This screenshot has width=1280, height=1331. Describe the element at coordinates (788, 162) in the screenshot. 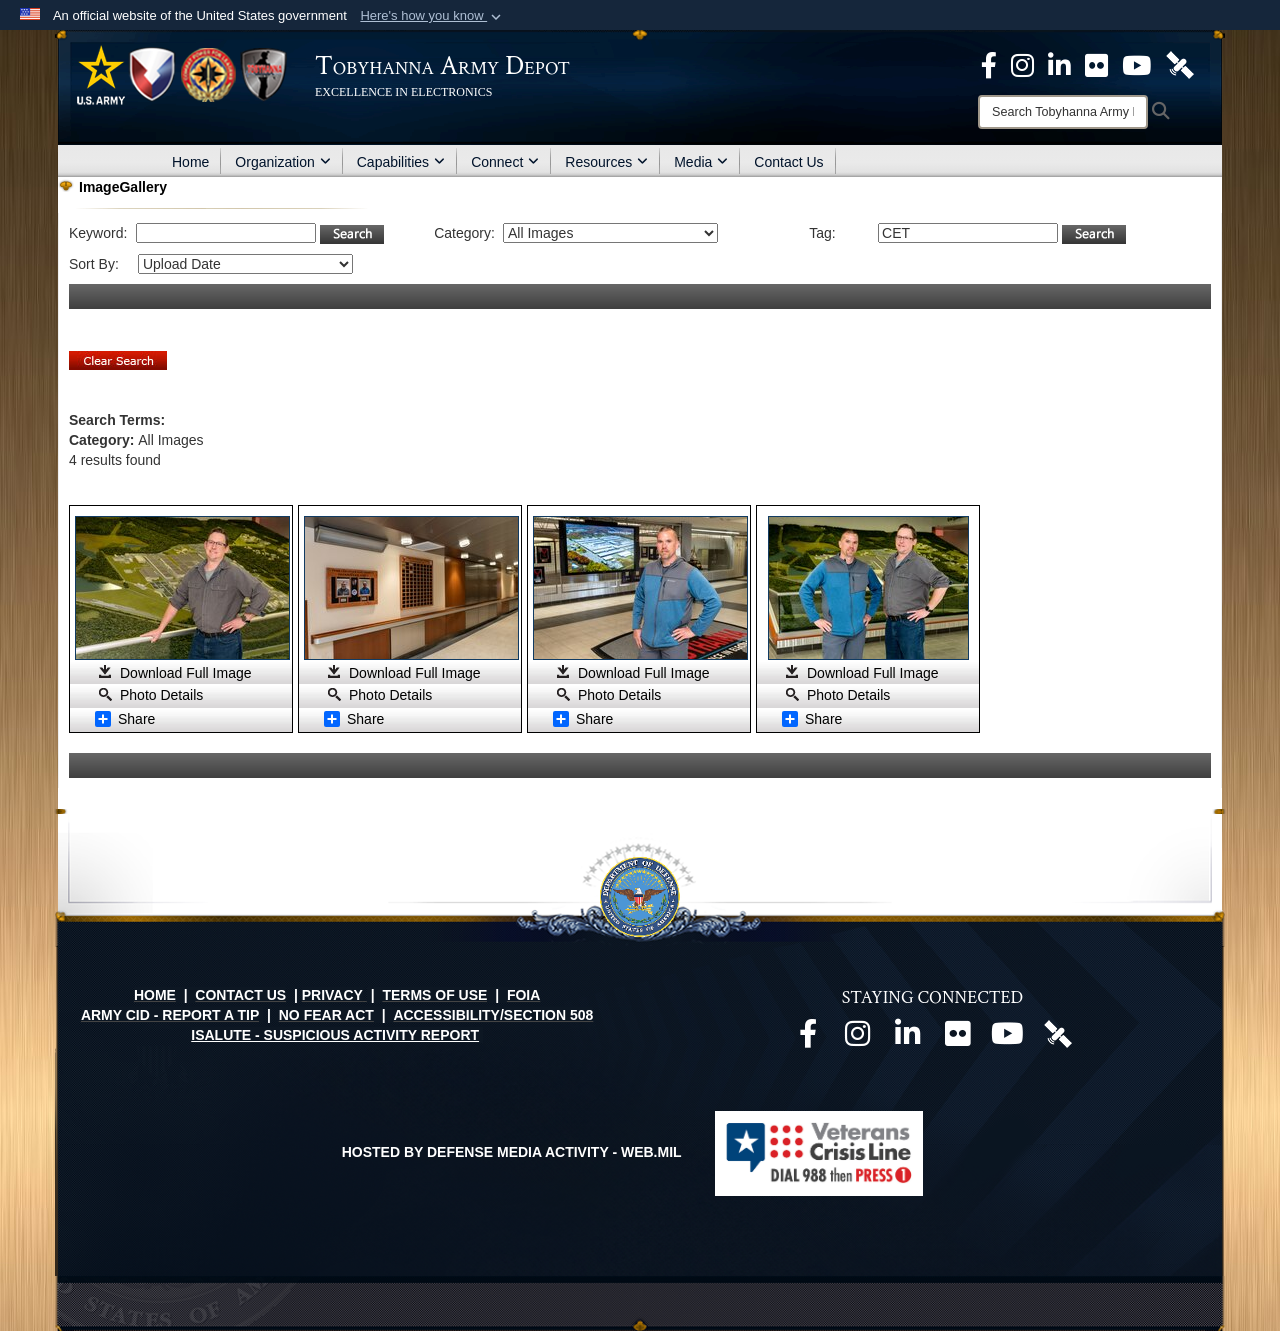

I see `Contact Us` at that location.